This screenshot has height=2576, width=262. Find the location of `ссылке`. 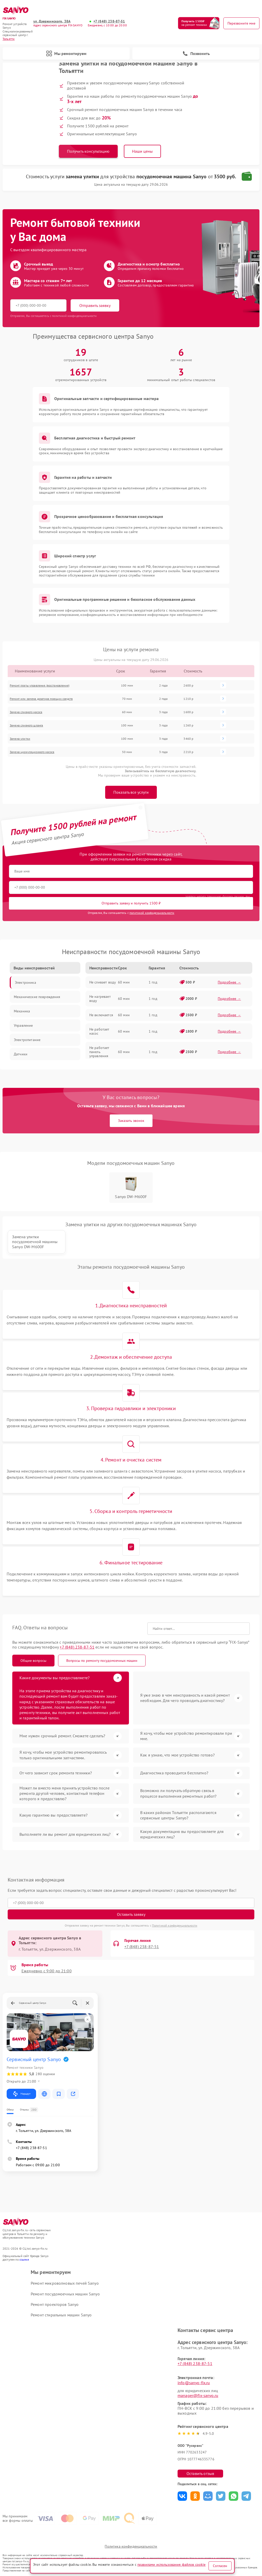

ссылке is located at coordinates (24, 2259).